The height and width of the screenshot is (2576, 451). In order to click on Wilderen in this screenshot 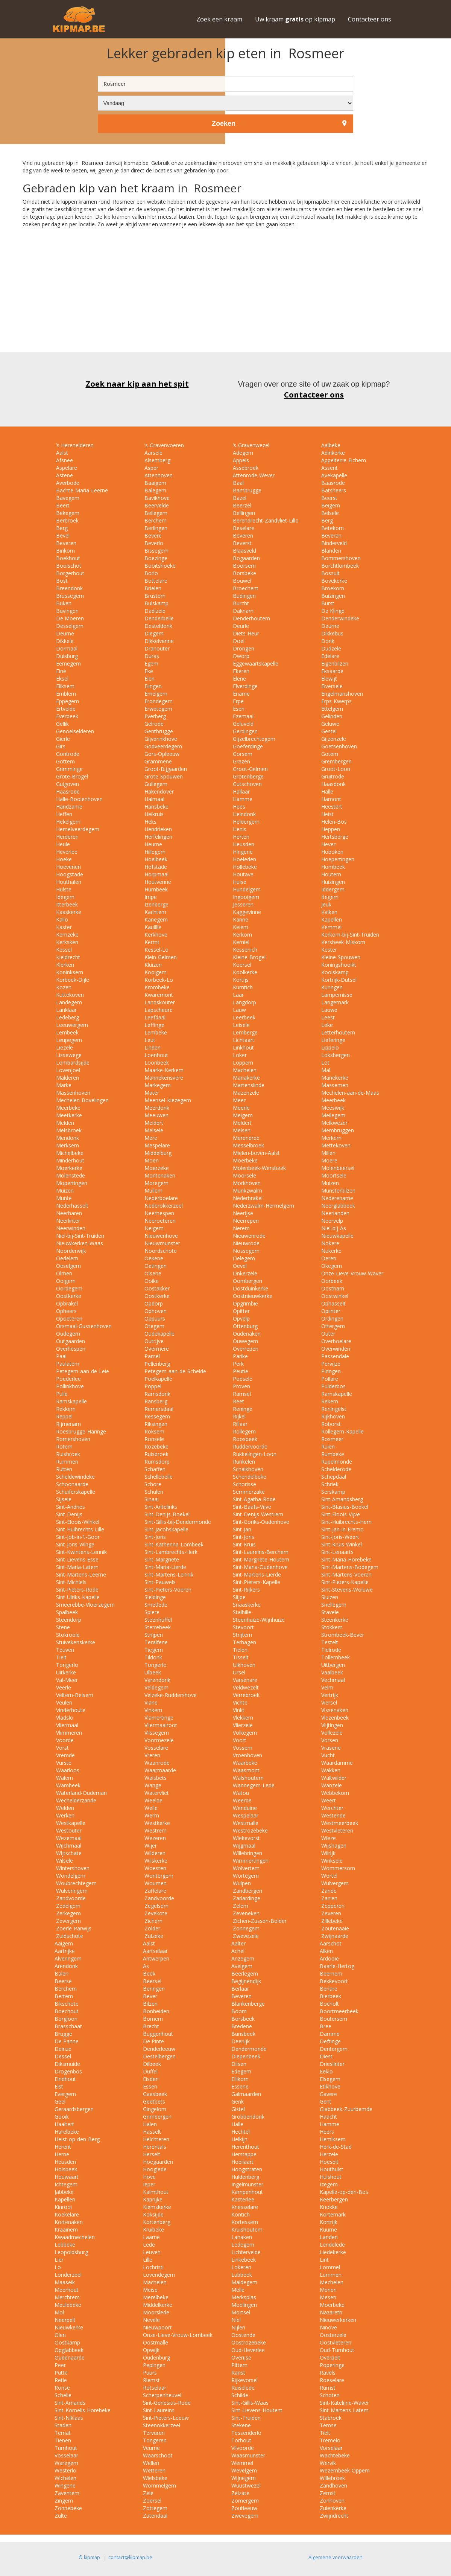, I will do `click(154, 1853)`.